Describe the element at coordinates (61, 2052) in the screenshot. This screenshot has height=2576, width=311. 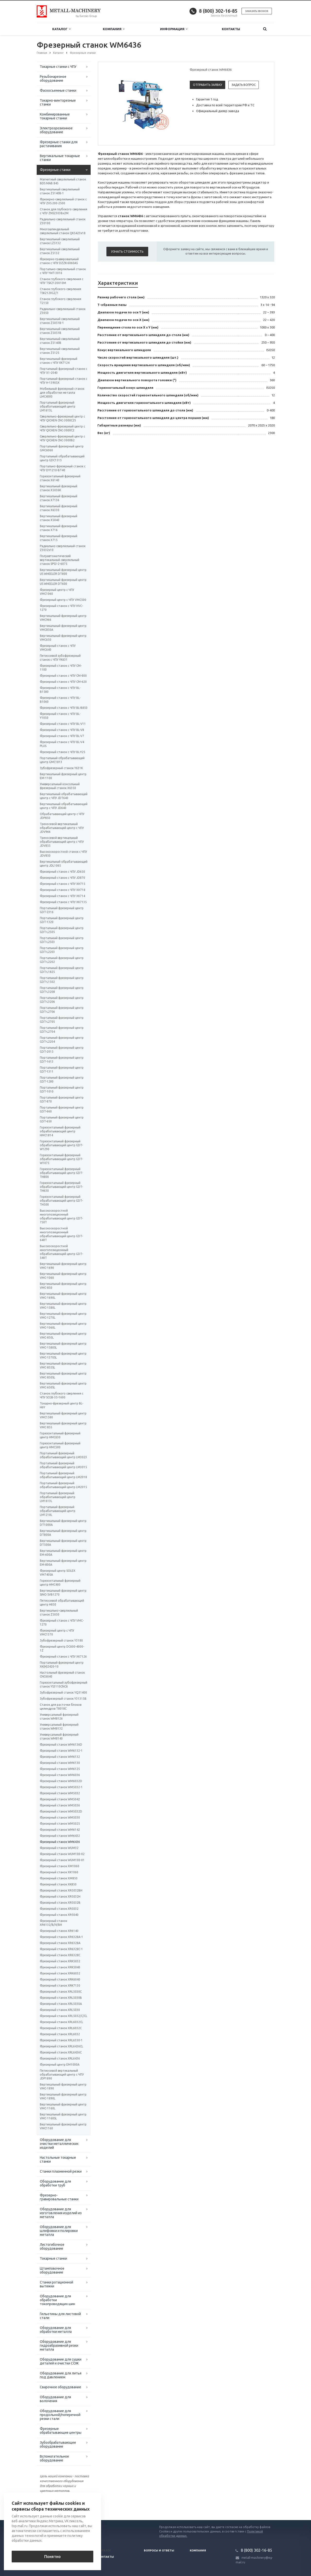
I see `Фрезерный станок XRL6436C` at that location.